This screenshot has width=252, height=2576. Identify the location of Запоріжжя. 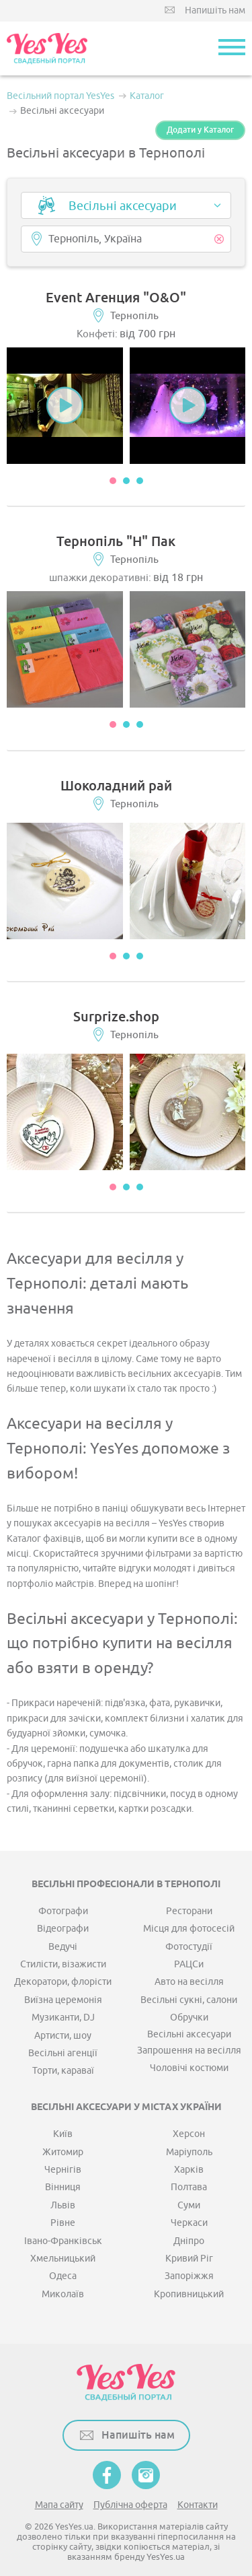
(189, 2276).